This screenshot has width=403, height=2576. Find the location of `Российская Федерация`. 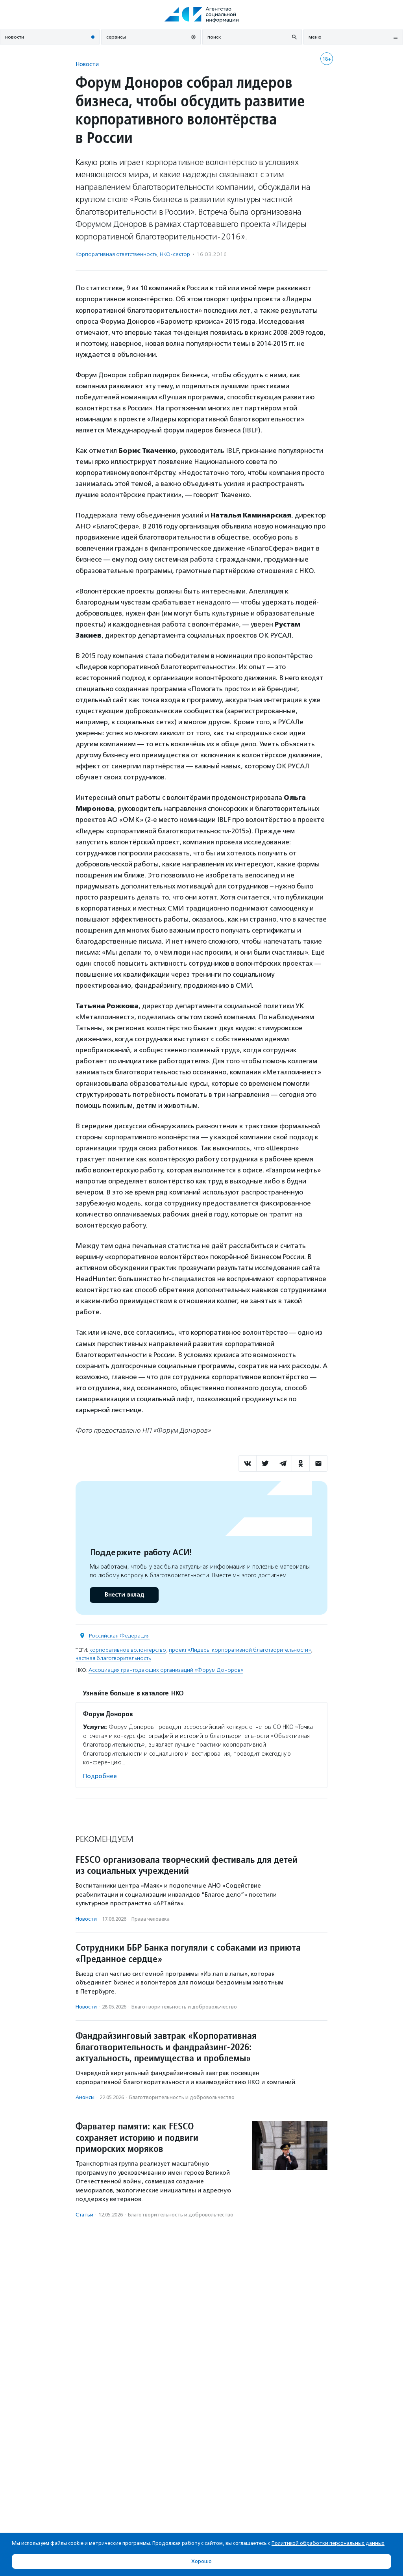

Российская Федерация is located at coordinates (119, 1635).